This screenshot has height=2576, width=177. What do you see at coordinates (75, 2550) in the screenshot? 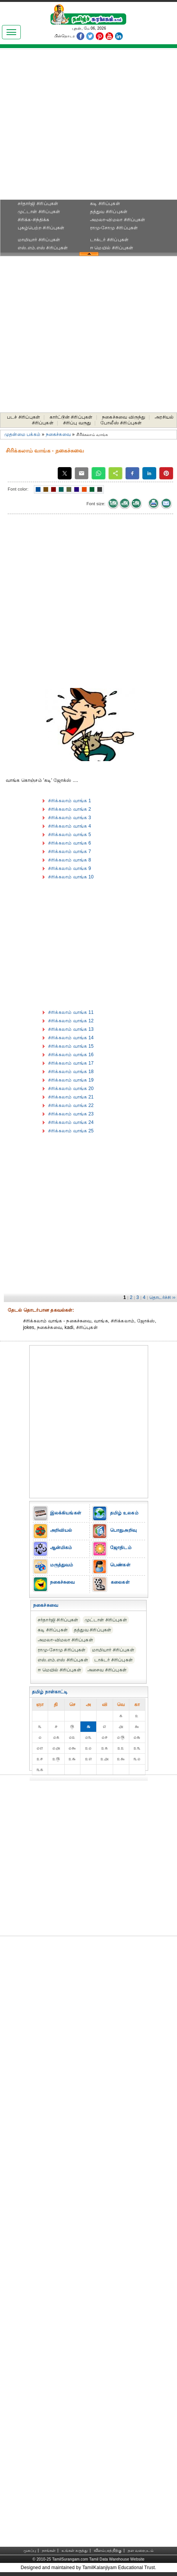
I see `உங்கள் கருத்து` at bounding box center [75, 2550].